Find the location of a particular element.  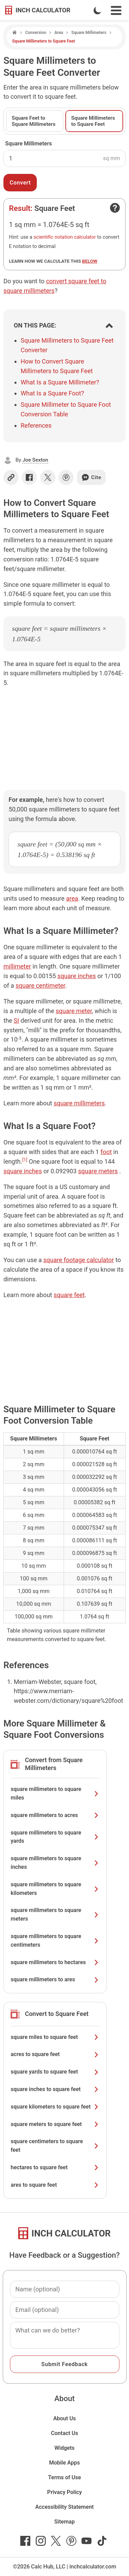

Cite [Generate a citation] is located at coordinates (91, 477).